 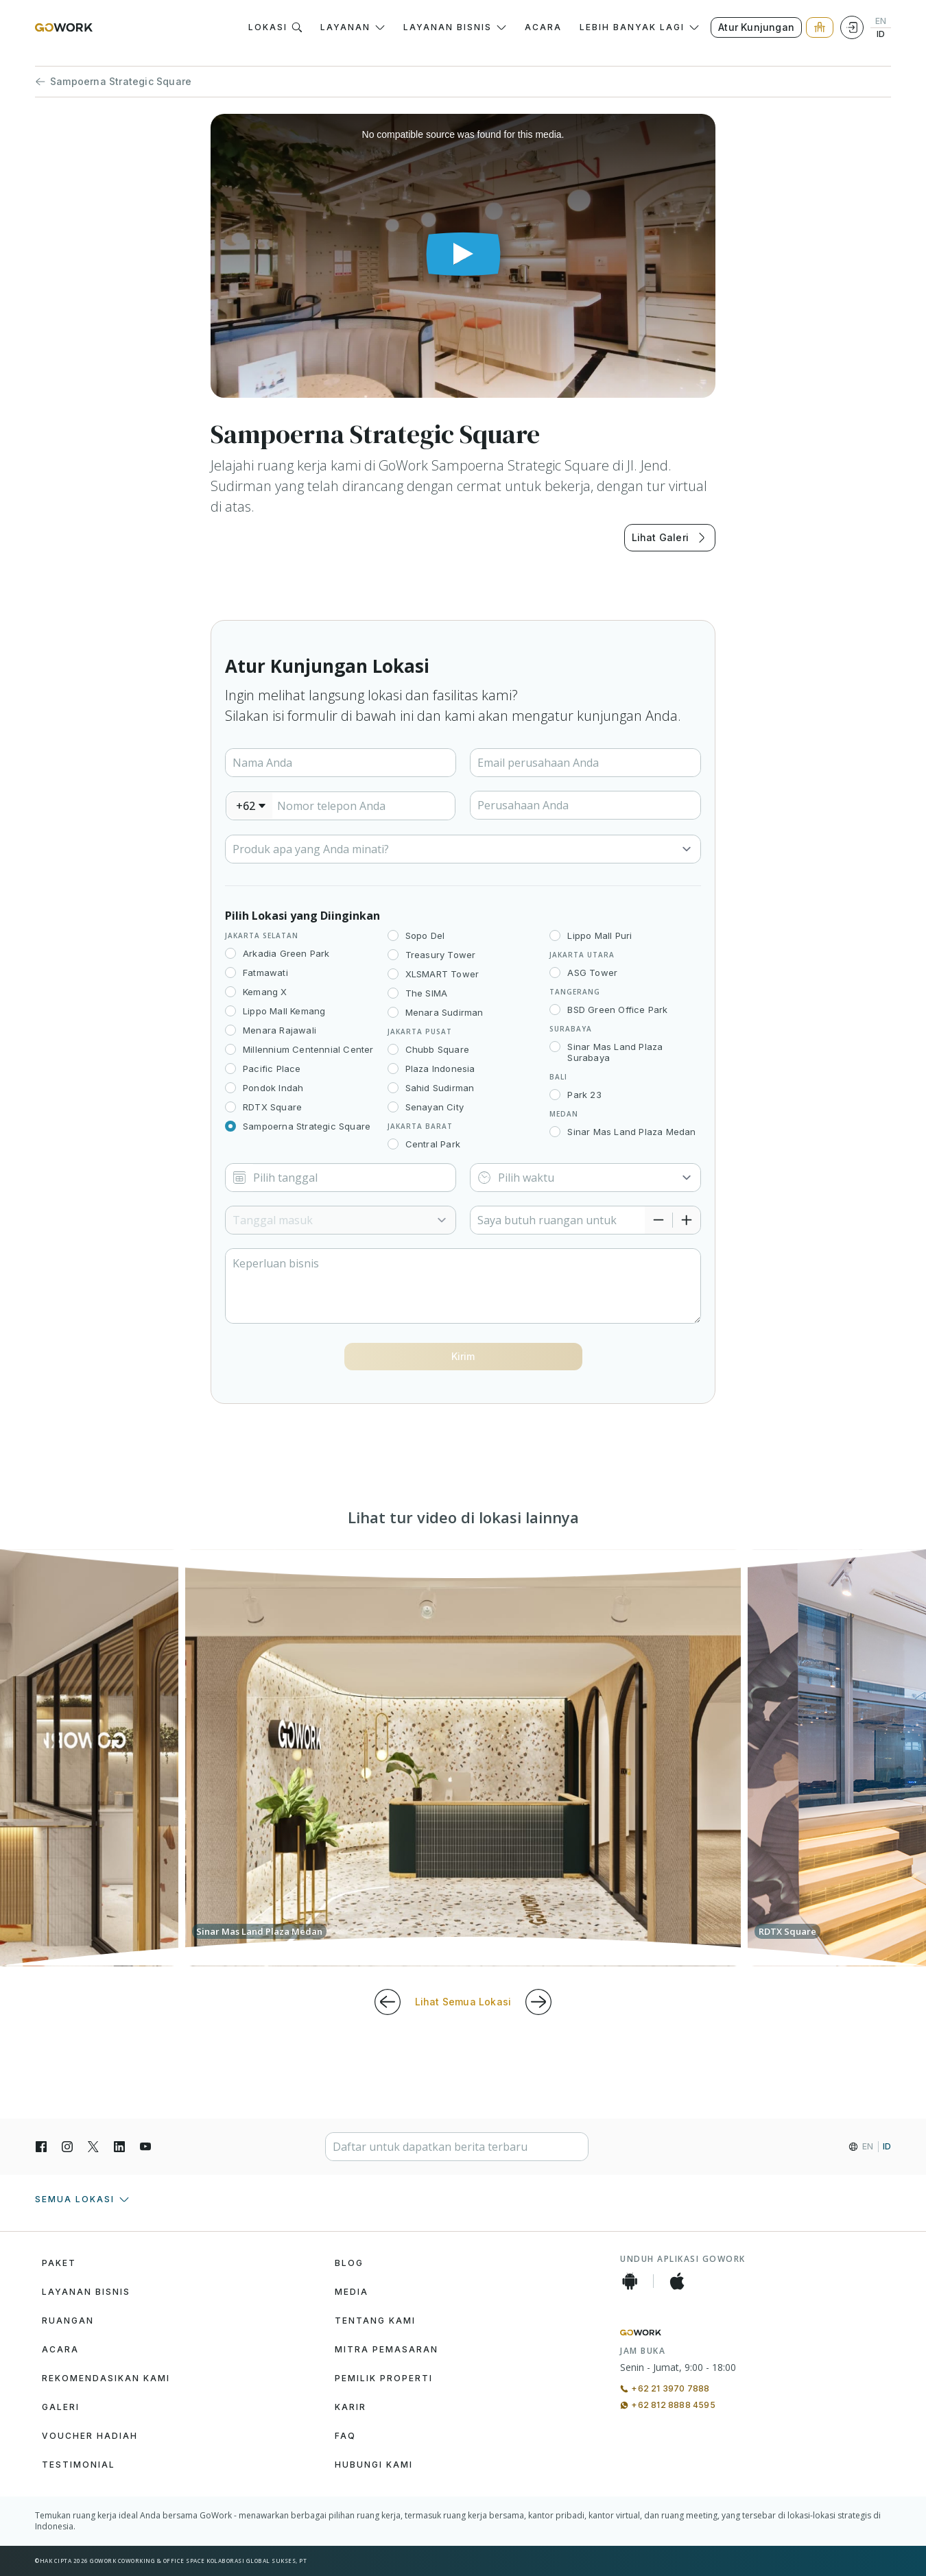 I want to click on Sopo Del, so click(x=425, y=935).